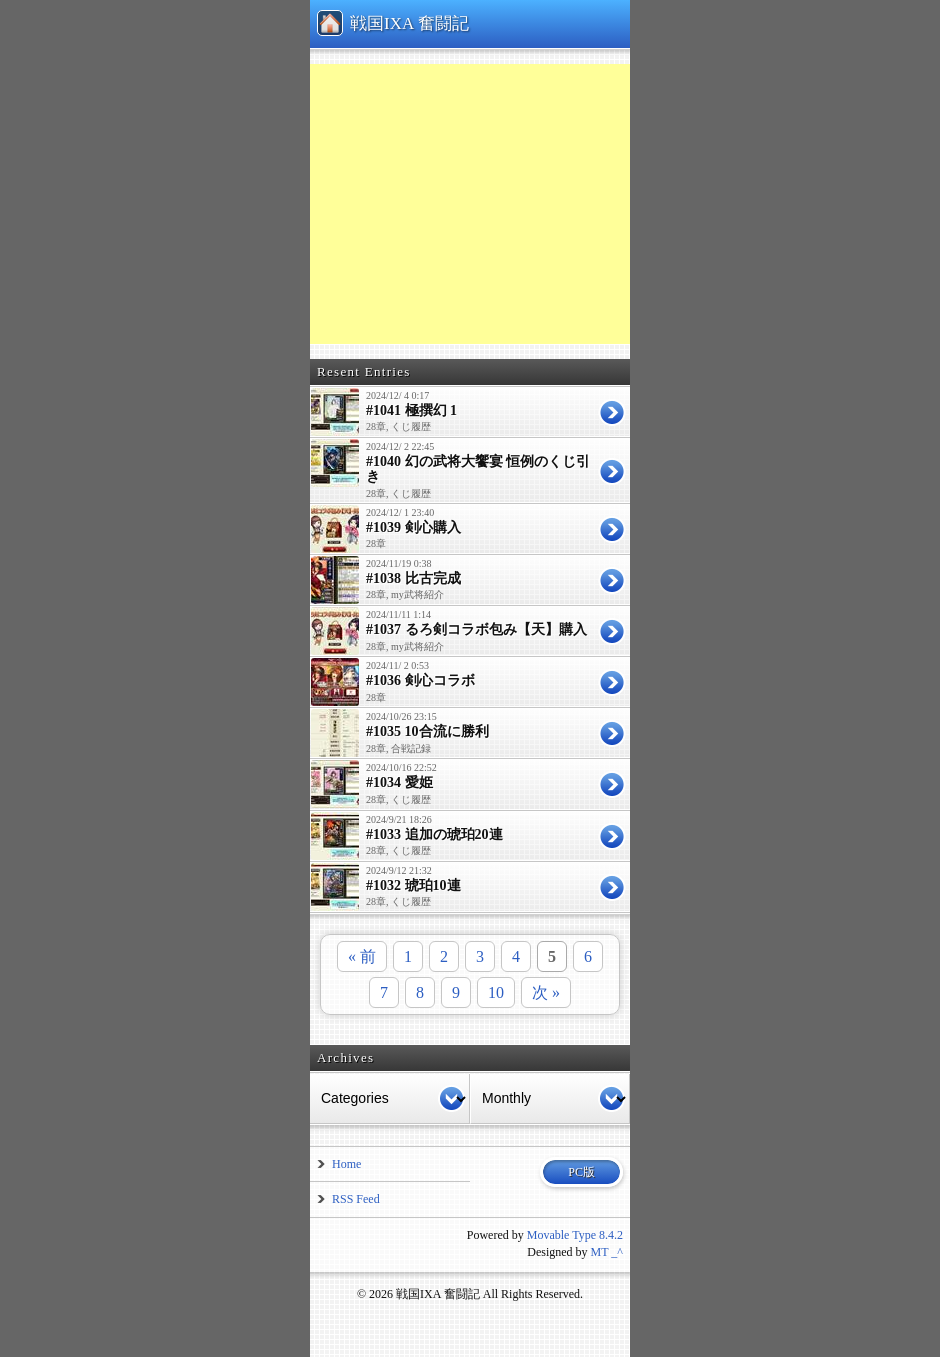  What do you see at coordinates (362, 956) in the screenshot?
I see `« 前` at bounding box center [362, 956].